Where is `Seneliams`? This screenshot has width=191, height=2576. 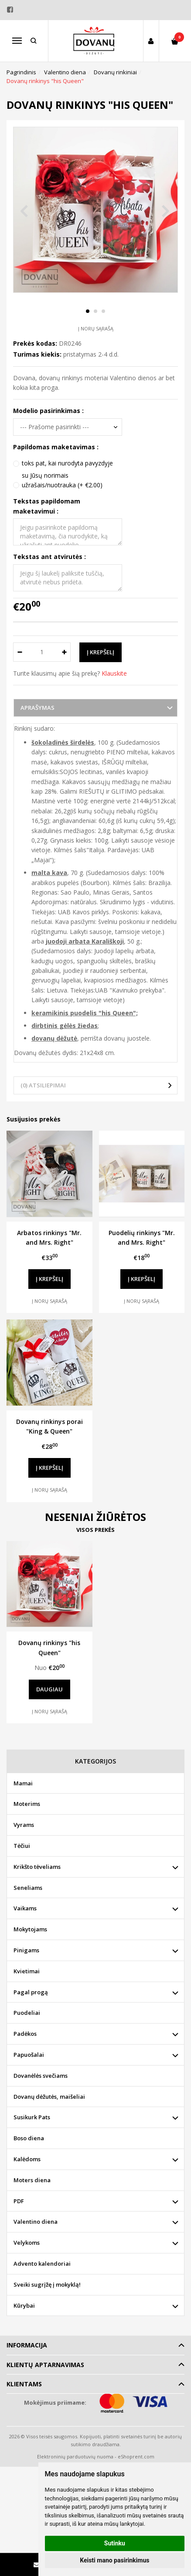
Seneliams is located at coordinates (28, 1888).